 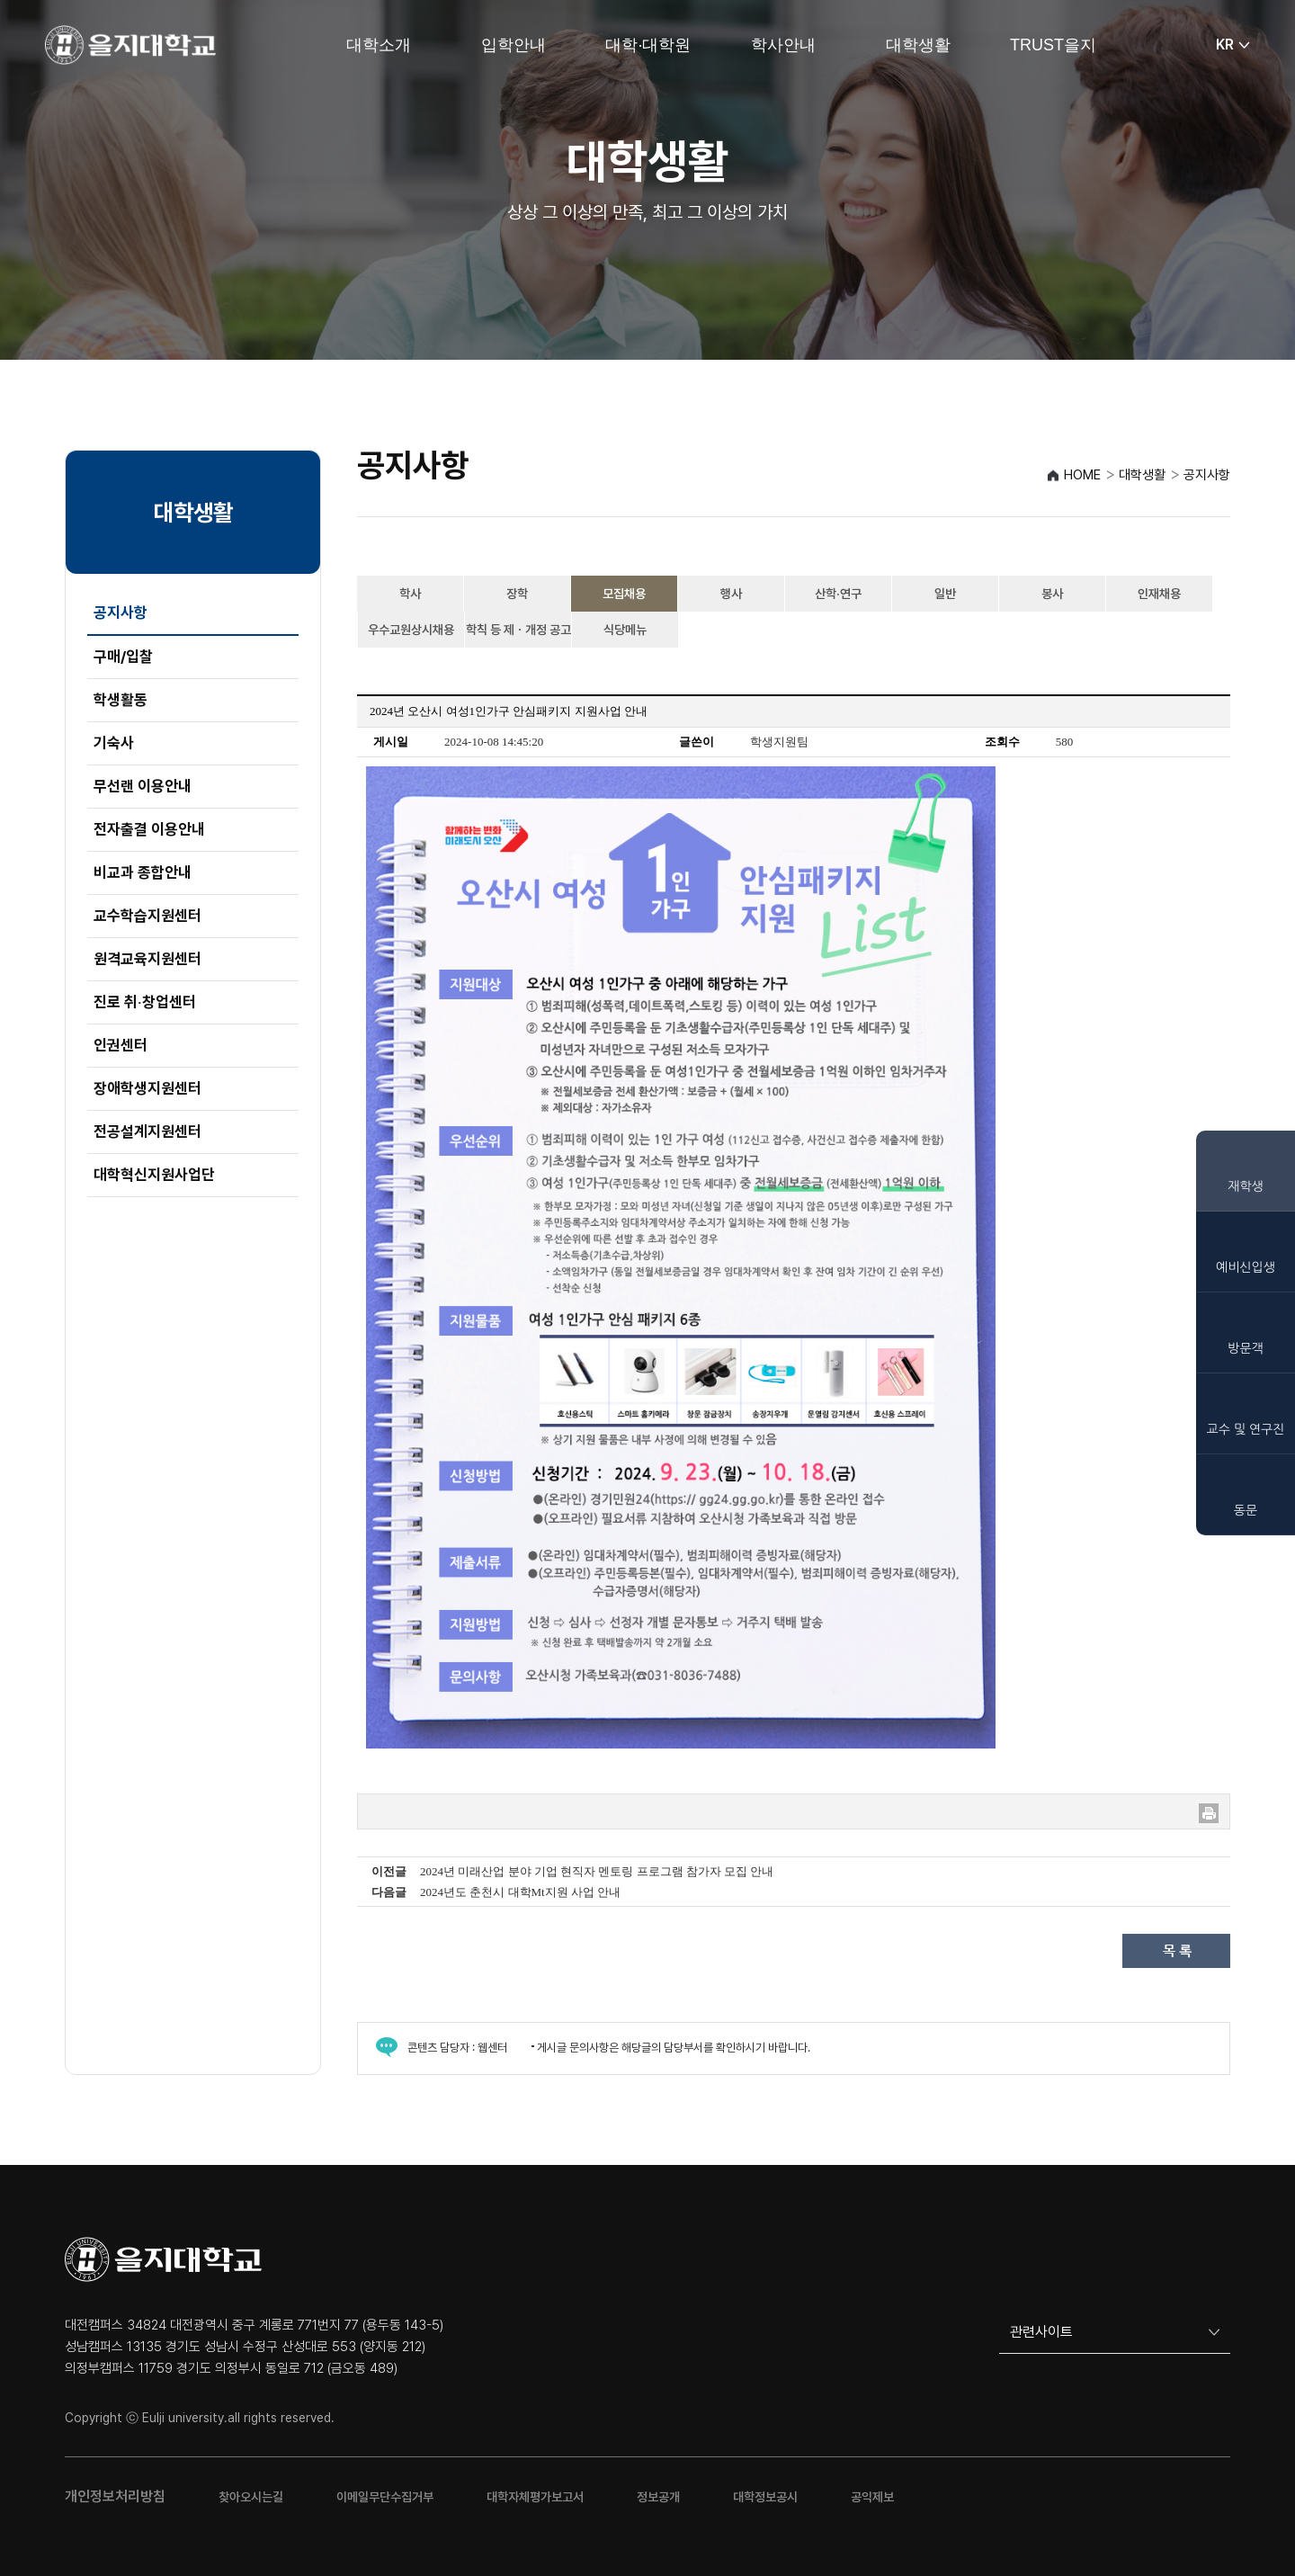 I want to click on 예비신입생, so click(x=1245, y=1267).